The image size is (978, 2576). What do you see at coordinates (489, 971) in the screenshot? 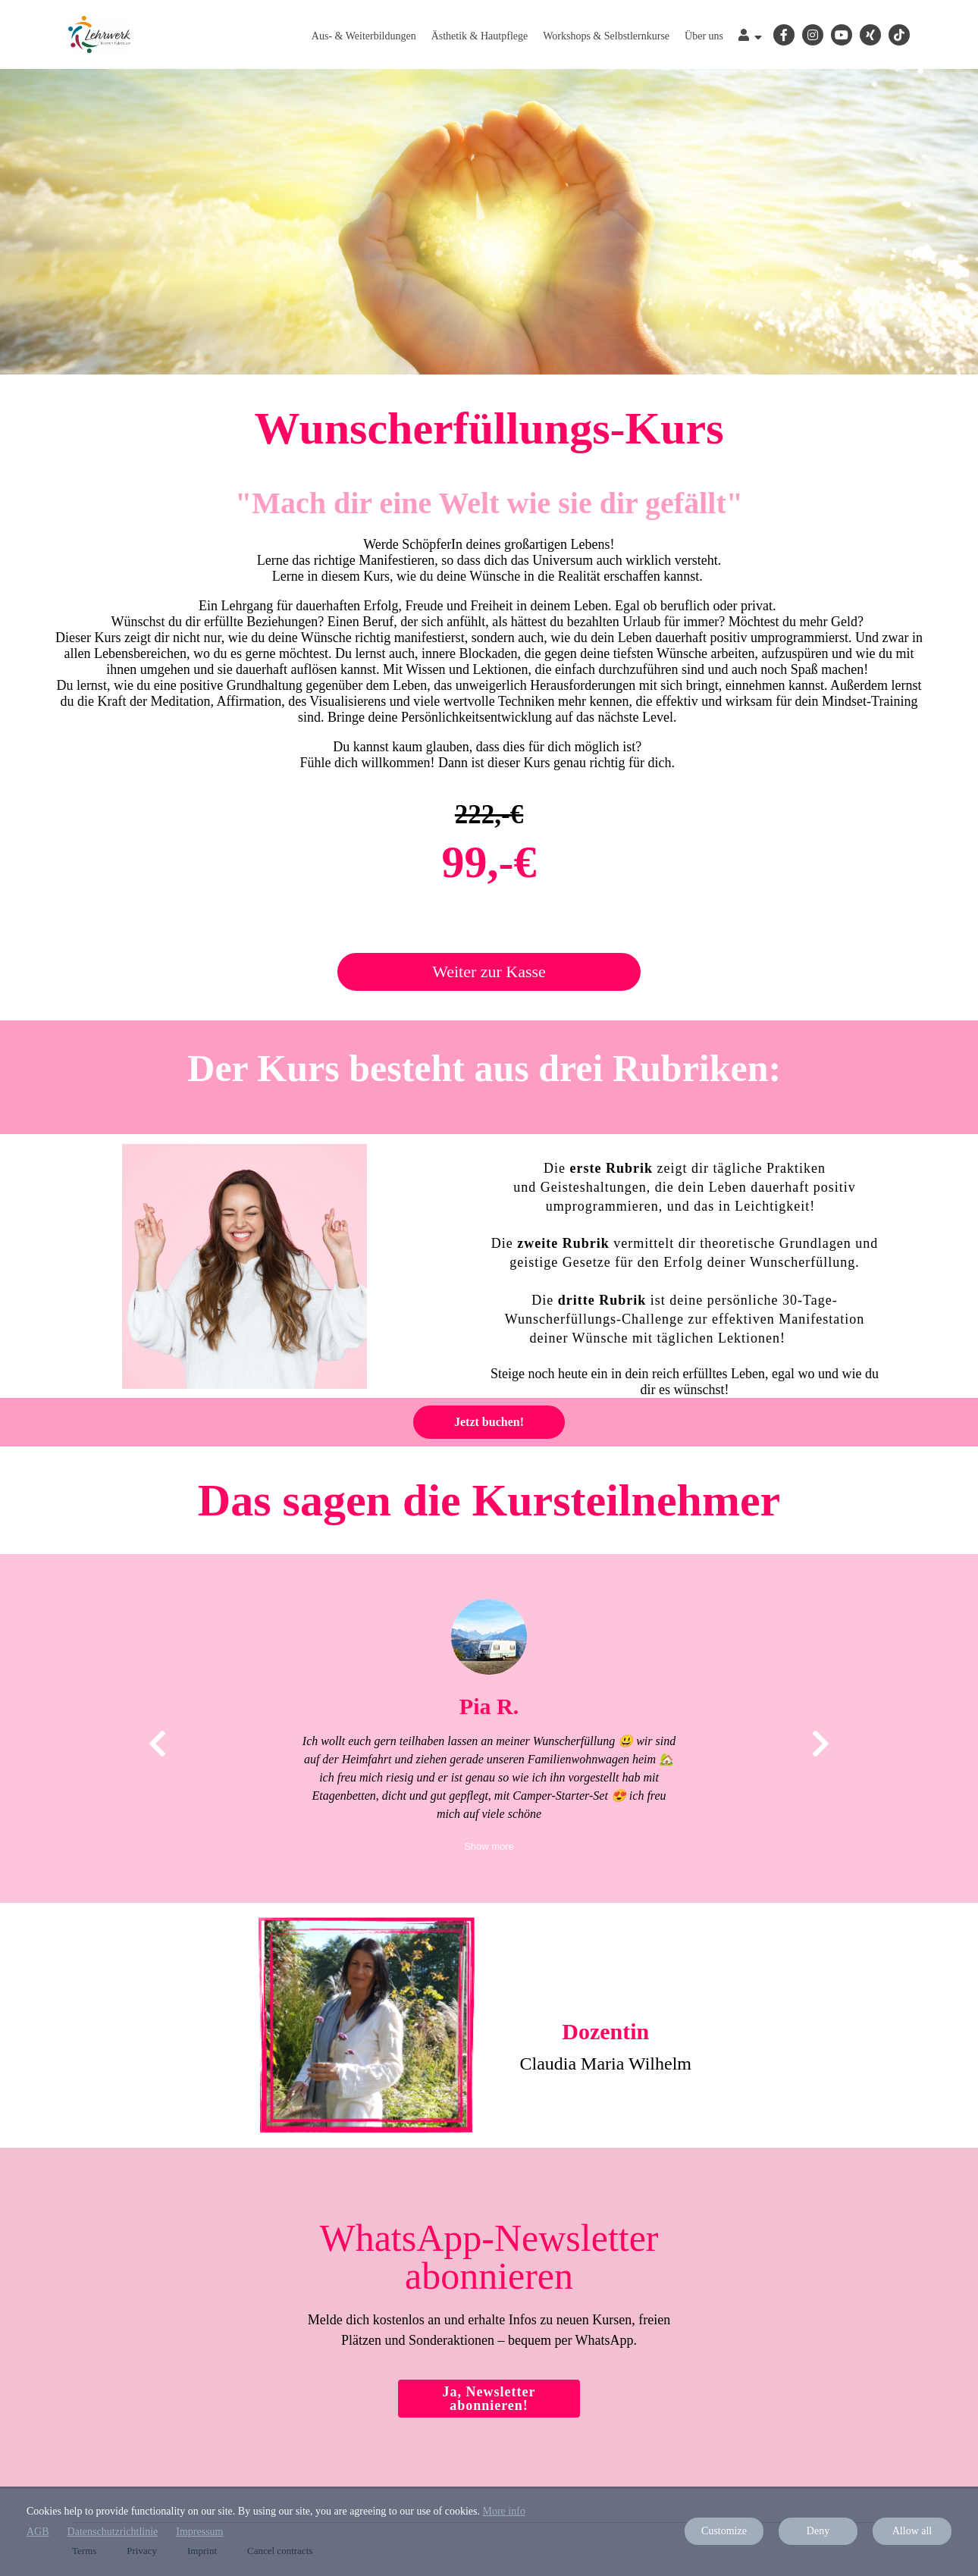
I see `Weiter zur Kasse` at bounding box center [489, 971].